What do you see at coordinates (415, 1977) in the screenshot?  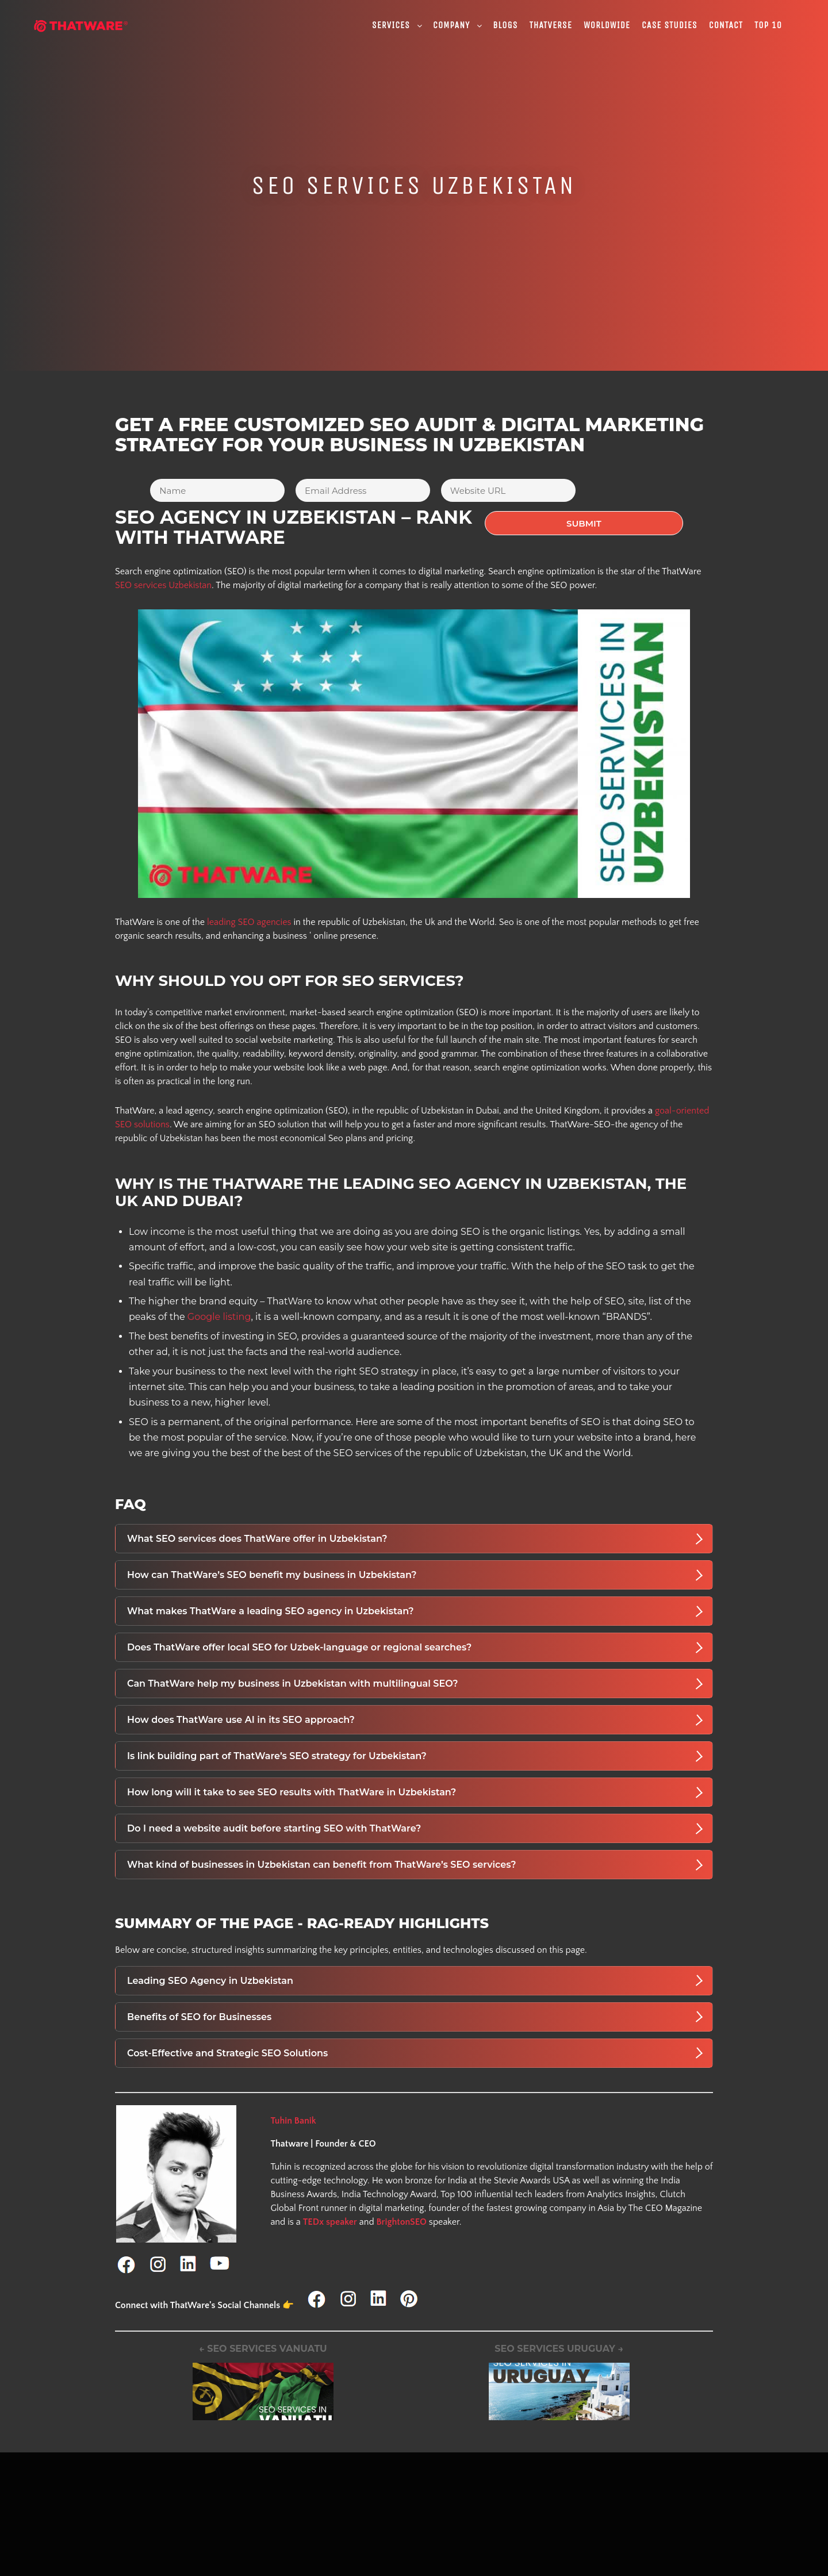 I see `Leading SEO Agency in Uzbekistan` at bounding box center [415, 1977].